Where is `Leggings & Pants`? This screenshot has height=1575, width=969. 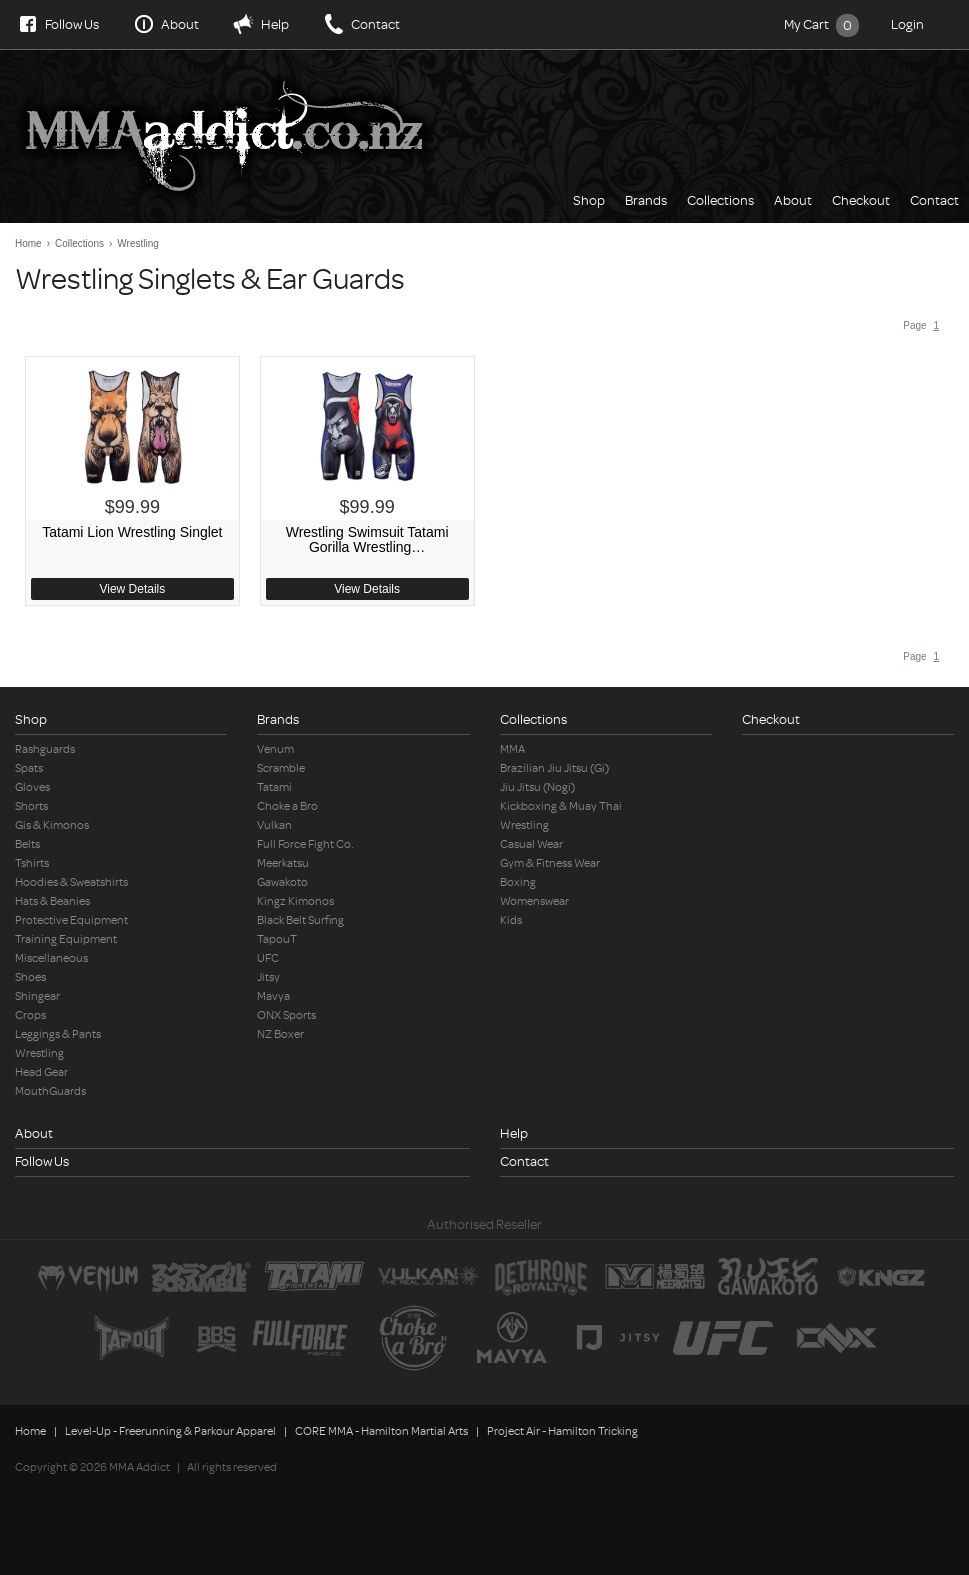 Leggings & Pants is located at coordinates (58, 1034).